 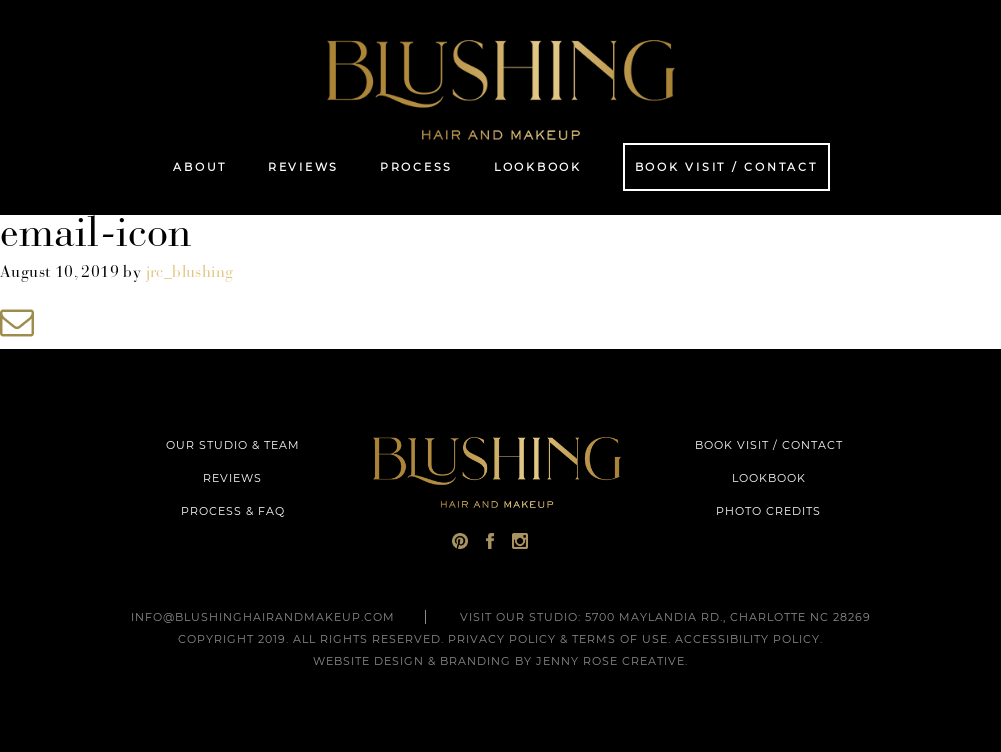 What do you see at coordinates (232, 478) in the screenshot?
I see `REVIEWS` at bounding box center [232, 478].